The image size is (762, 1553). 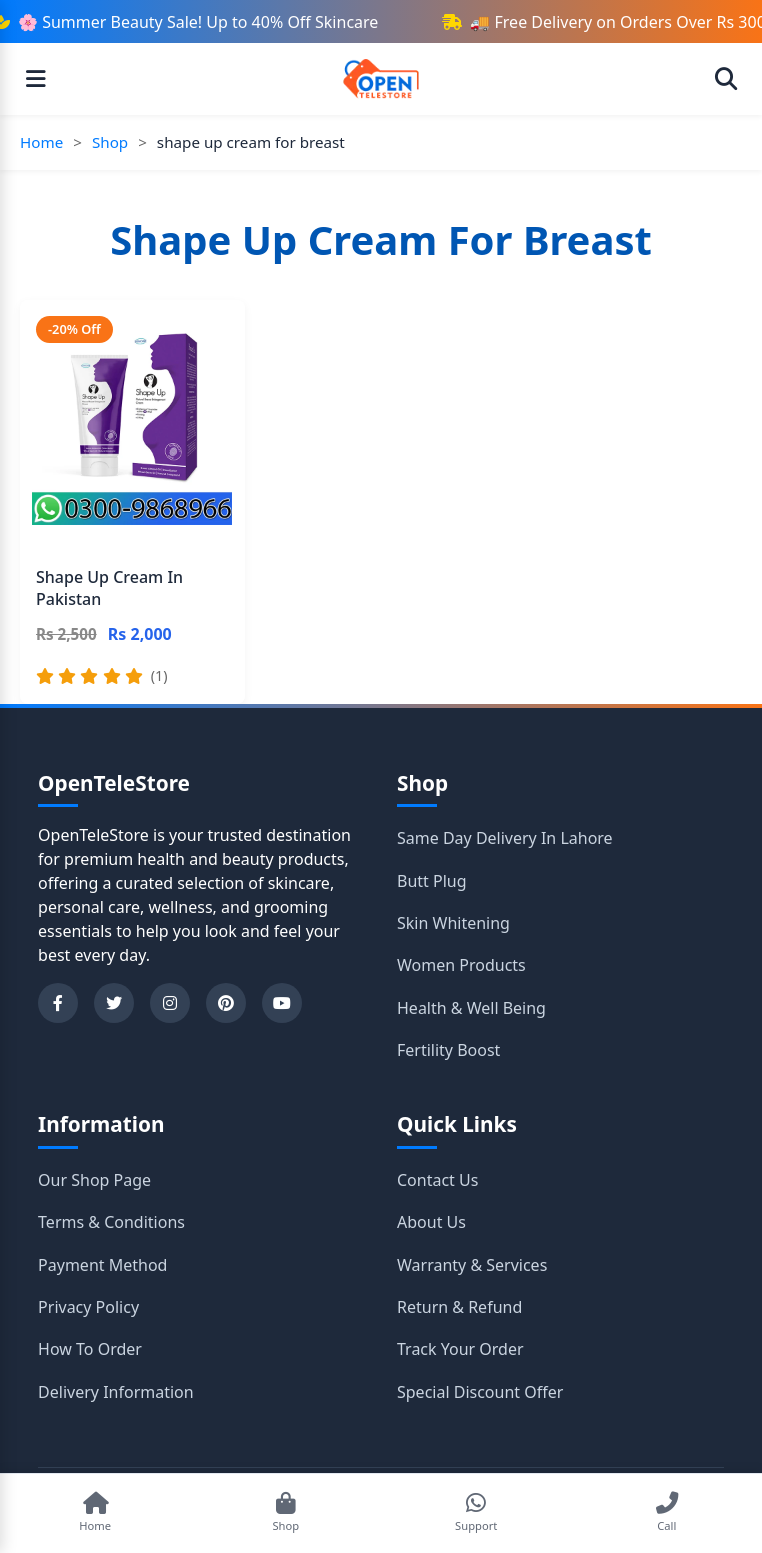 What do you see at coordinates (94, 1180) in the screenshot?
I see `Our Shop Page` at bounding box center [94, 1180].